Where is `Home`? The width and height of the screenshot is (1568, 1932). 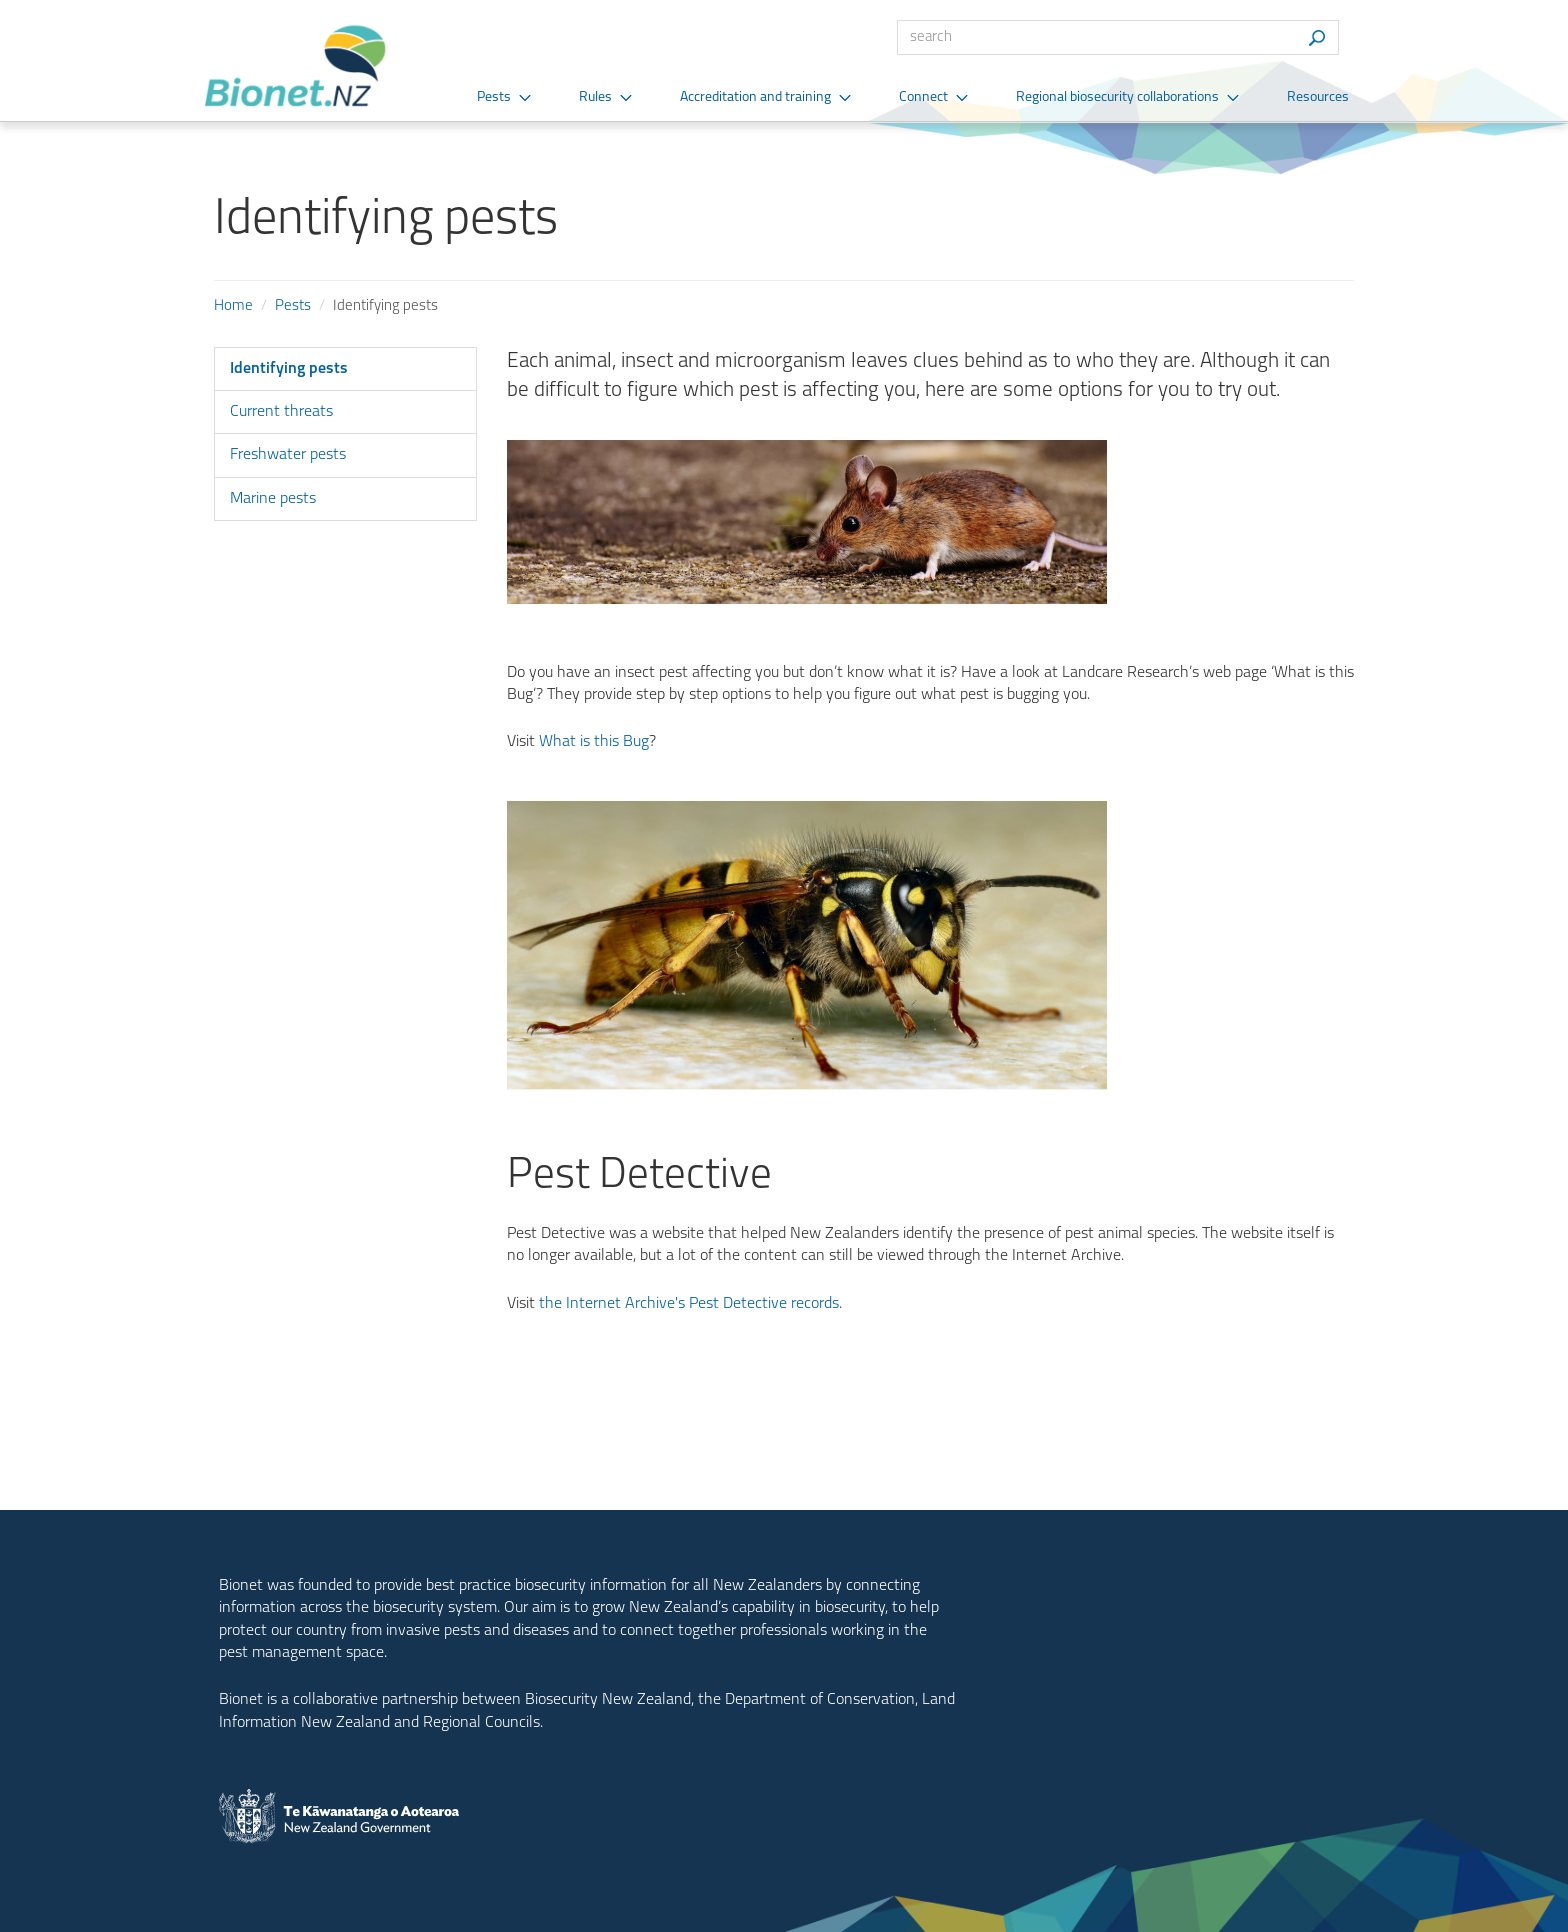
Home is located at coordinates (233, 306).